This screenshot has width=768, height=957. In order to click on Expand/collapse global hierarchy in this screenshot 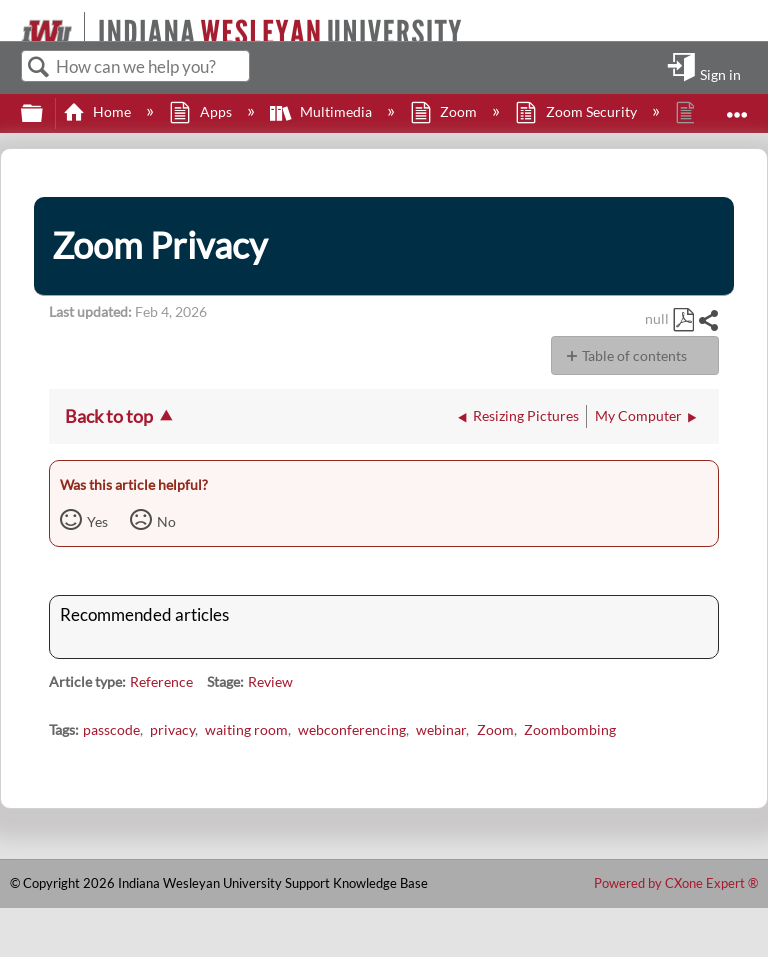, I will do `click(45, 114)`.